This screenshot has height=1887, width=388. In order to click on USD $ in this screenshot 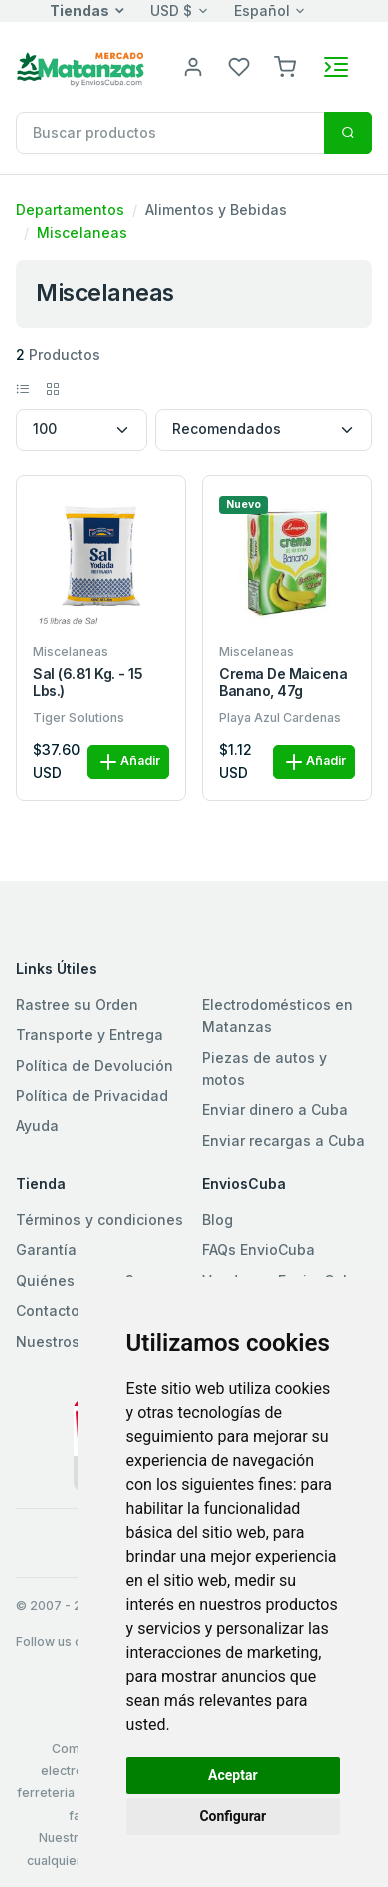, I will do `click(171, 10)`.